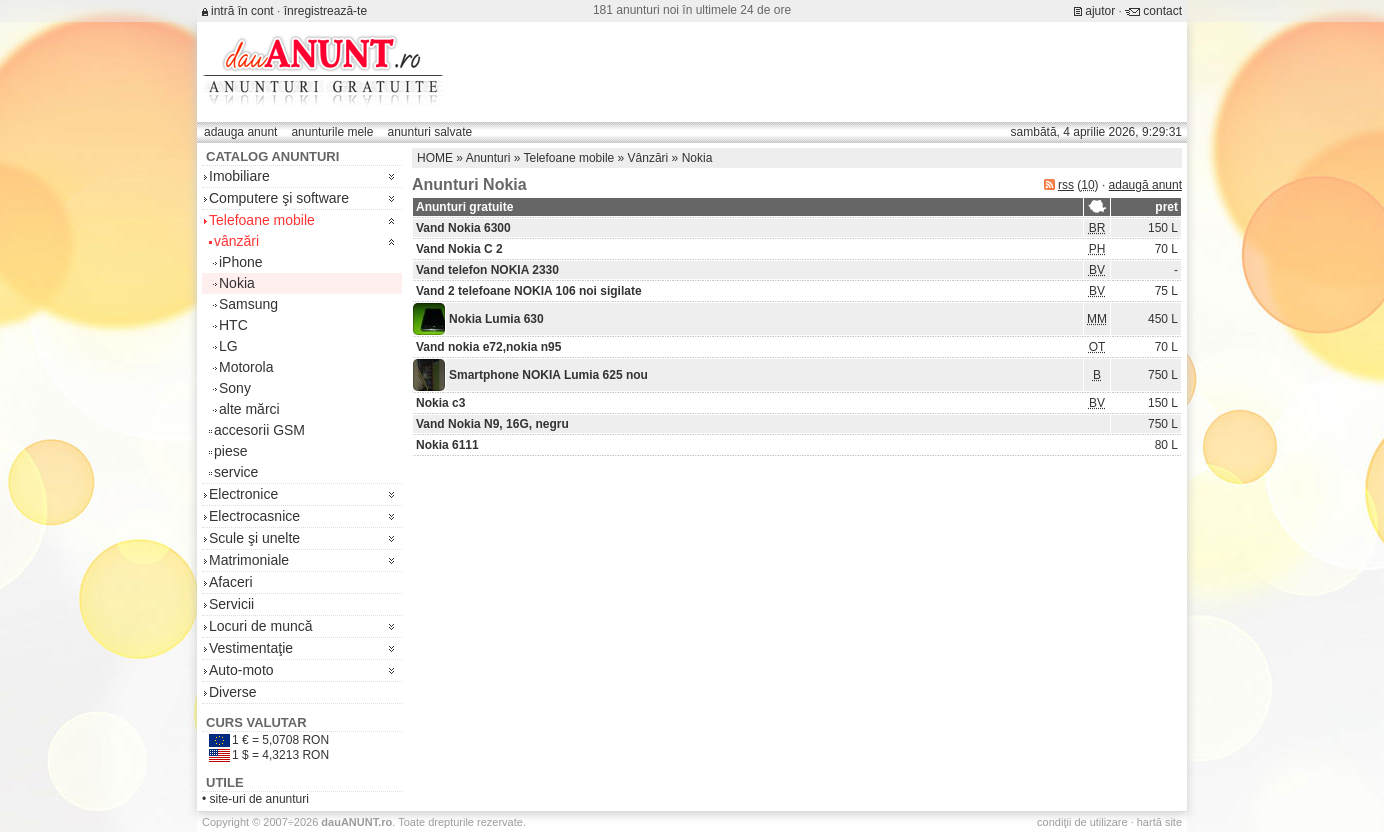 The width and height of the screenshot is (1384, 832). Describe the element at coordinates (261, 626) in the screenshot. I see `Locuri de muncă` at that location.